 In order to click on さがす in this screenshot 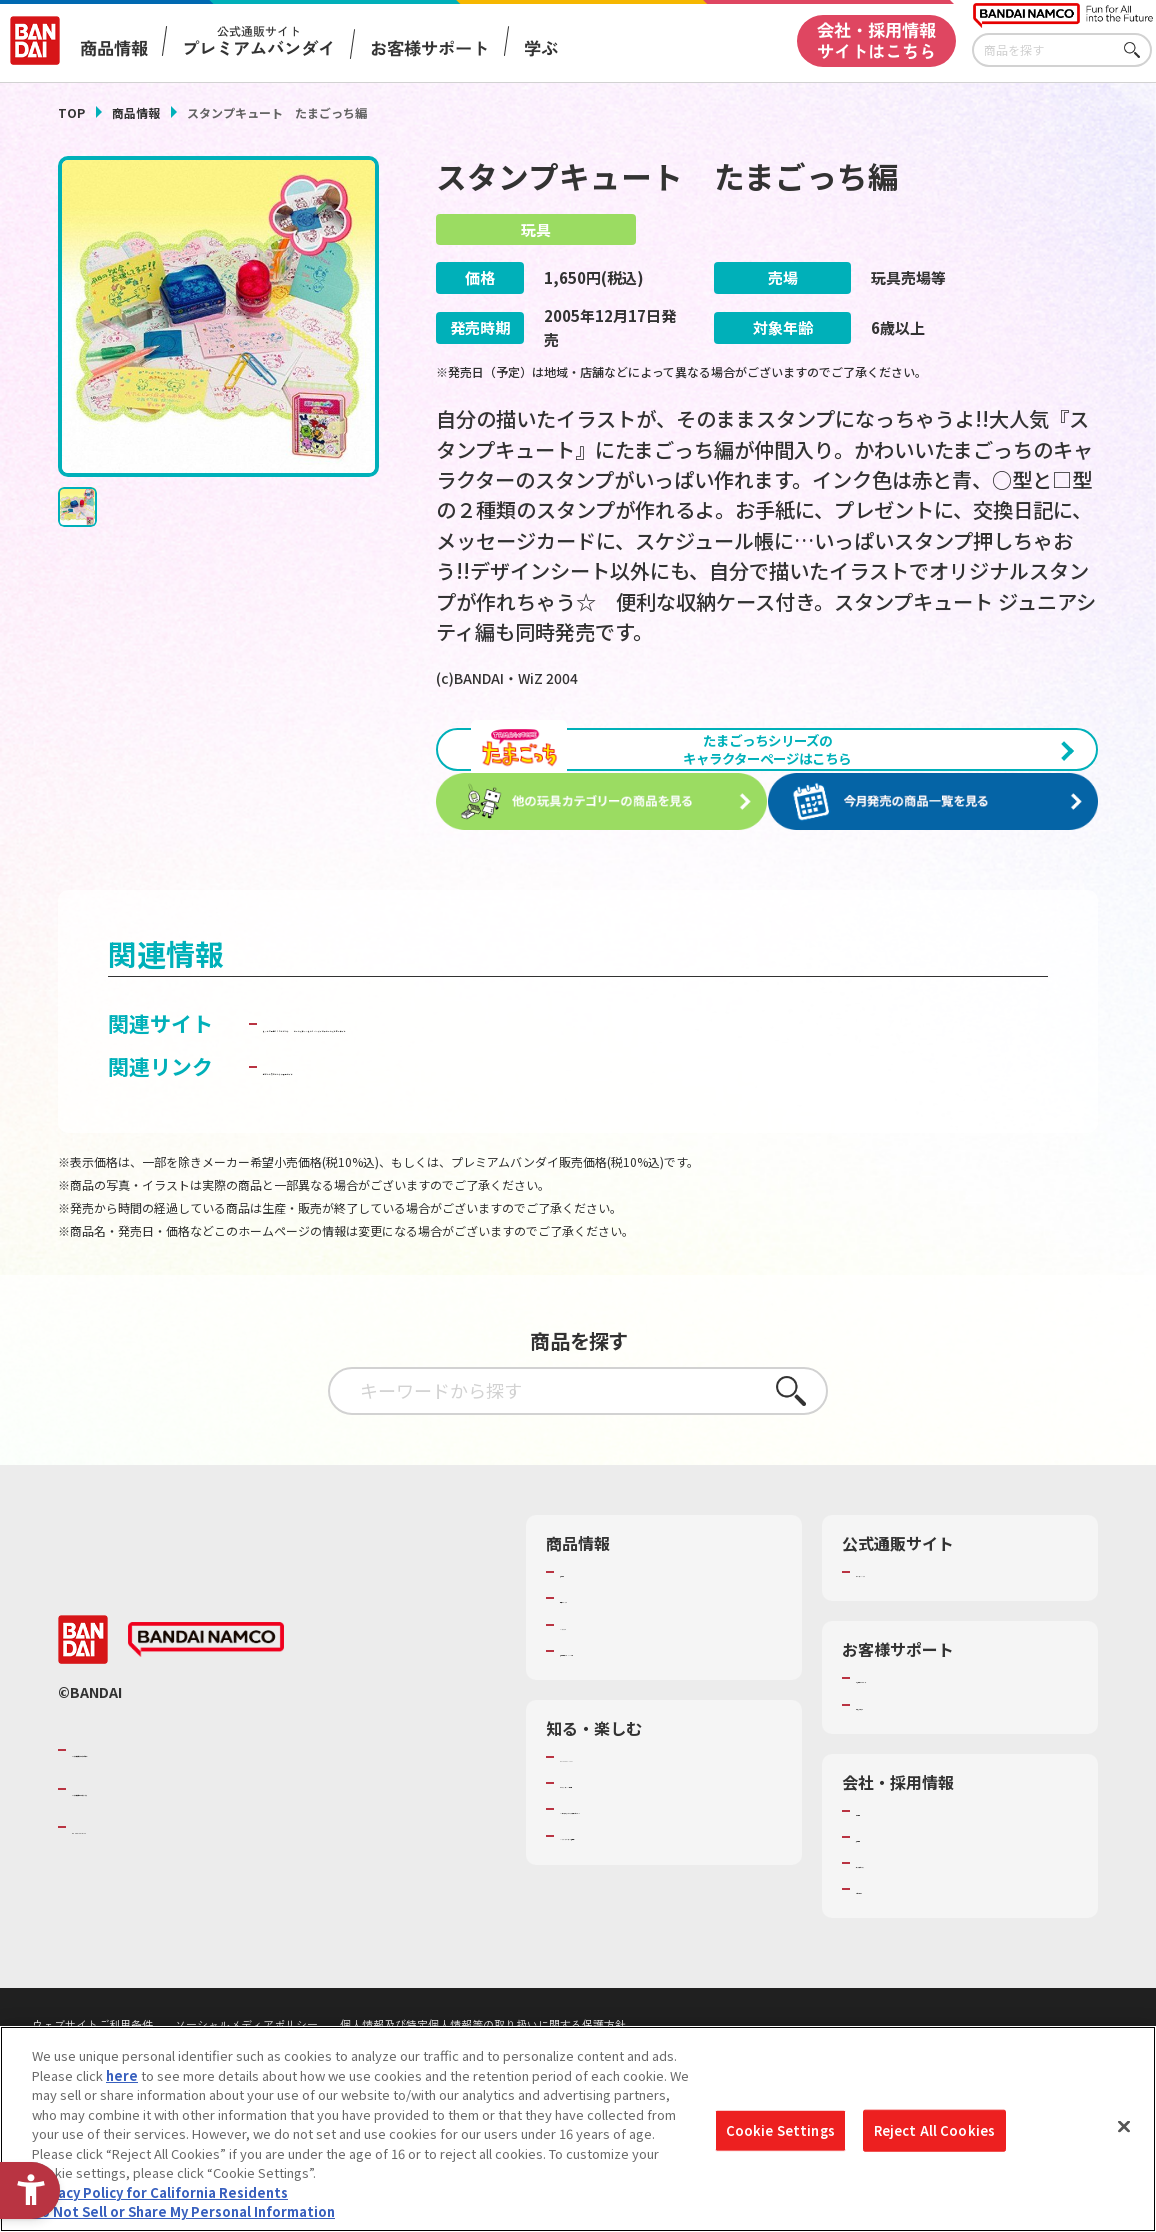, I will do `click(1137, 50)`.